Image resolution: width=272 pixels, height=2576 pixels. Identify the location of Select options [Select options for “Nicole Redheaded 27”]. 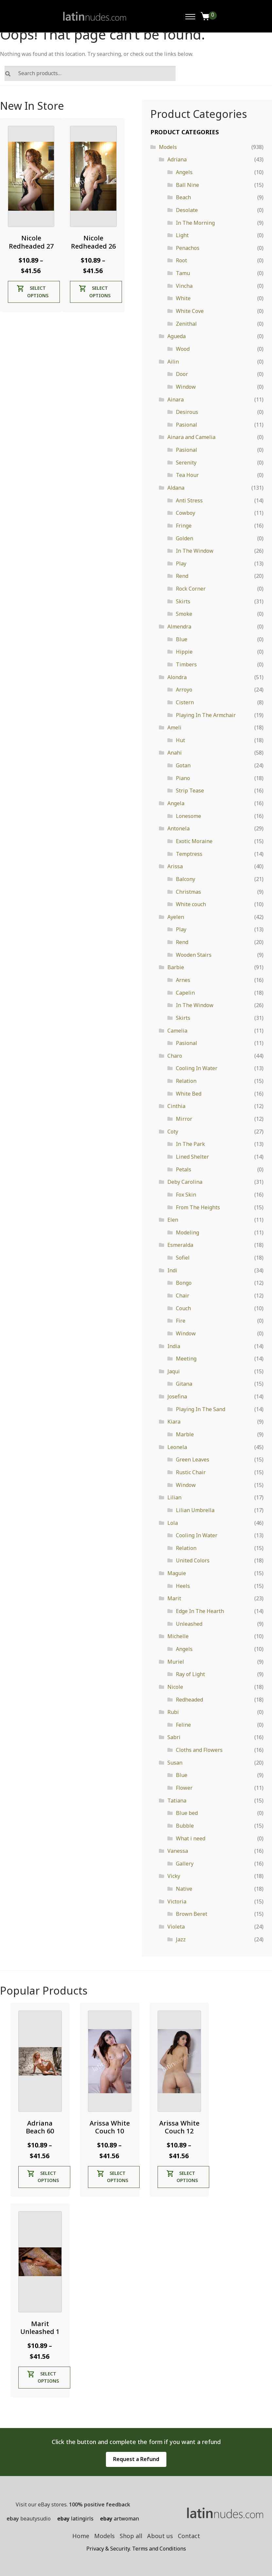
(37, 292).